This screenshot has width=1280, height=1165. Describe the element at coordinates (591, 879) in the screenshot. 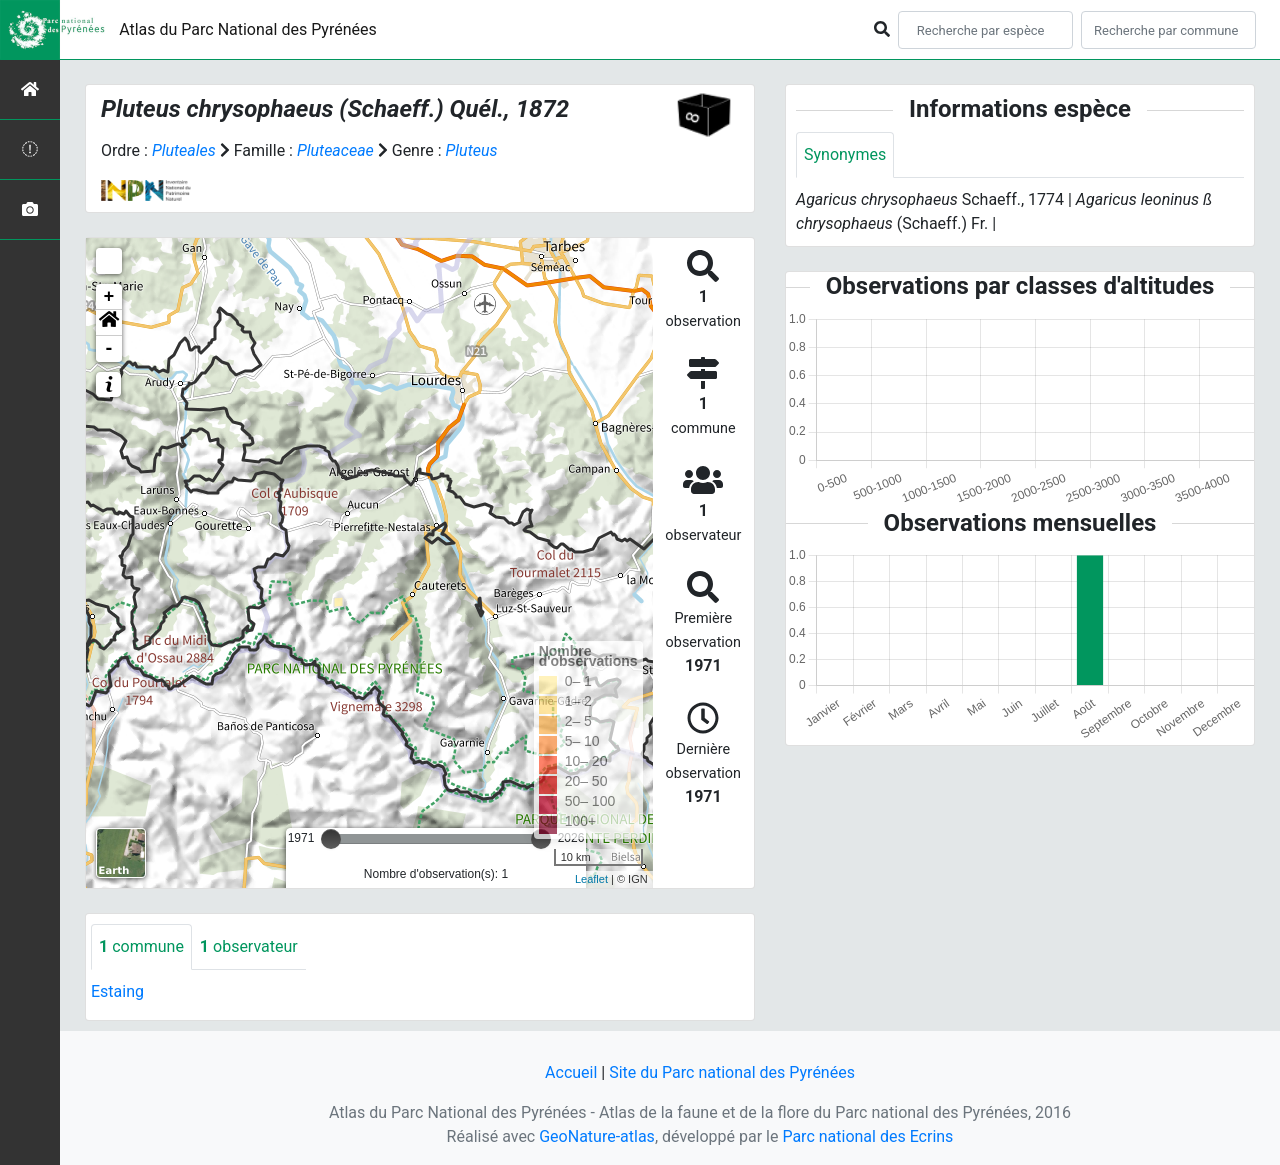

I see `Leaflet` at that location.